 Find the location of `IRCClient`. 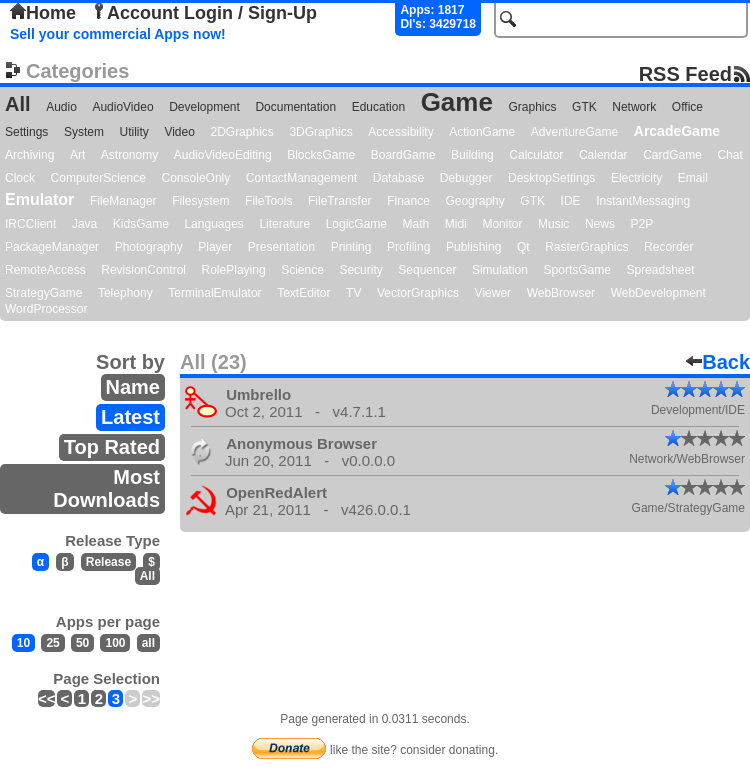

IRCClient is located at coordinates (30, 224).